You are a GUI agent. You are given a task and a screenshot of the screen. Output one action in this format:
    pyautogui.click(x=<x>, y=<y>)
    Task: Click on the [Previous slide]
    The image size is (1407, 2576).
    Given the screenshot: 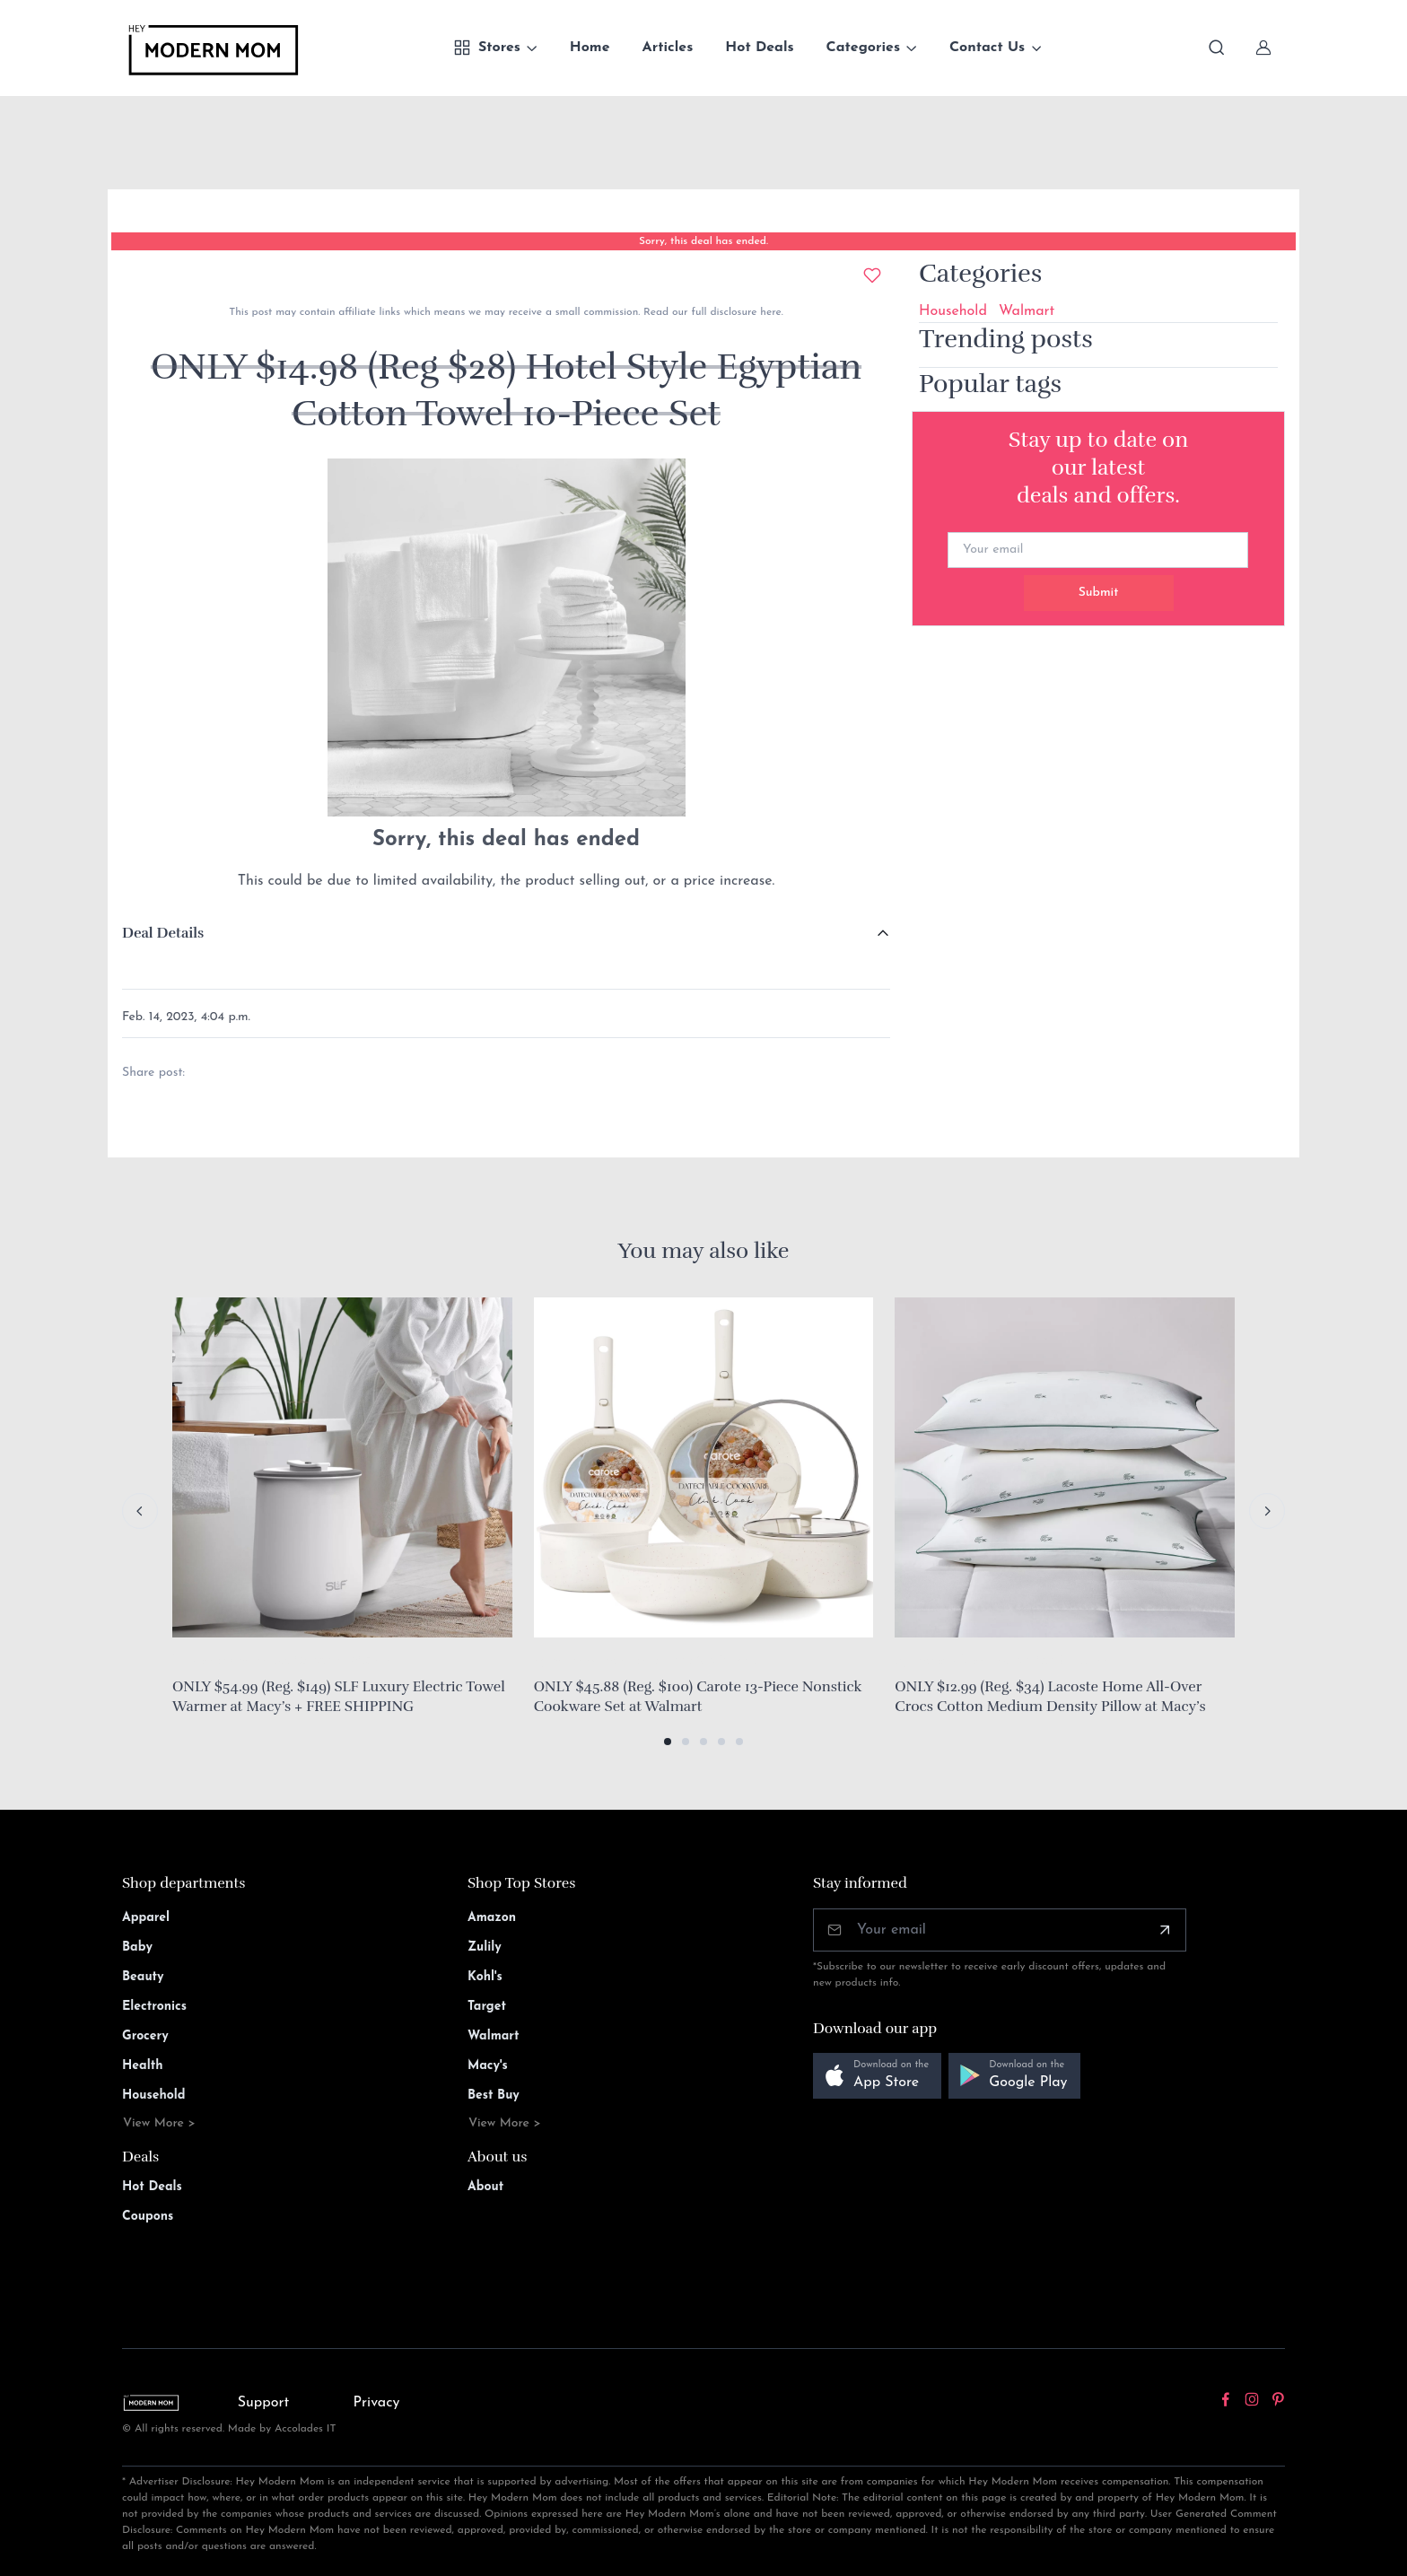 What is the action you would take?
    pyautogui.click(x=140, y=1511)
    